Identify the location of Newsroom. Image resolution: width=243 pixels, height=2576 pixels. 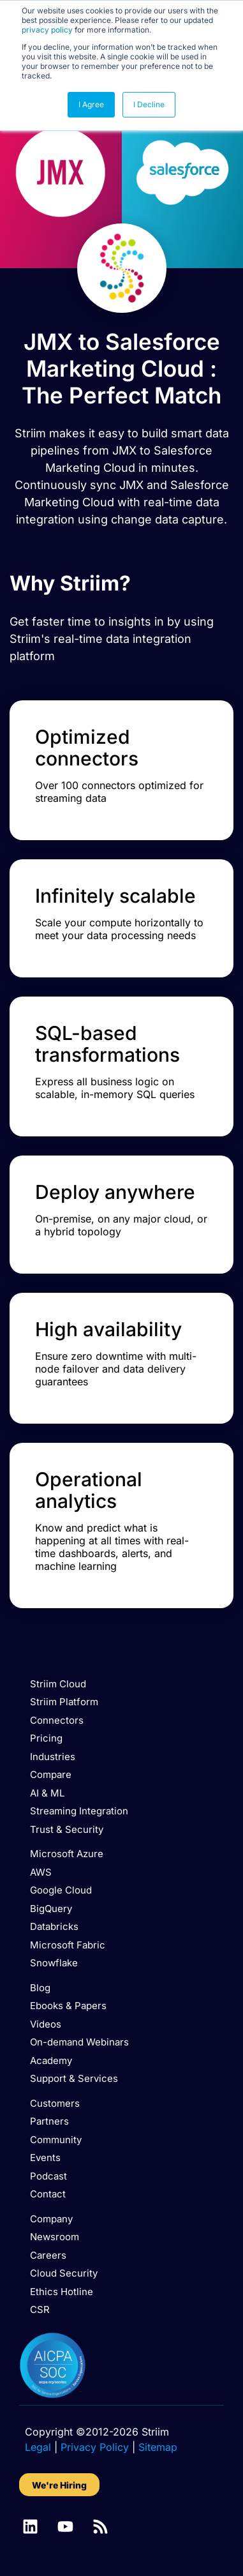
(54, 2237).